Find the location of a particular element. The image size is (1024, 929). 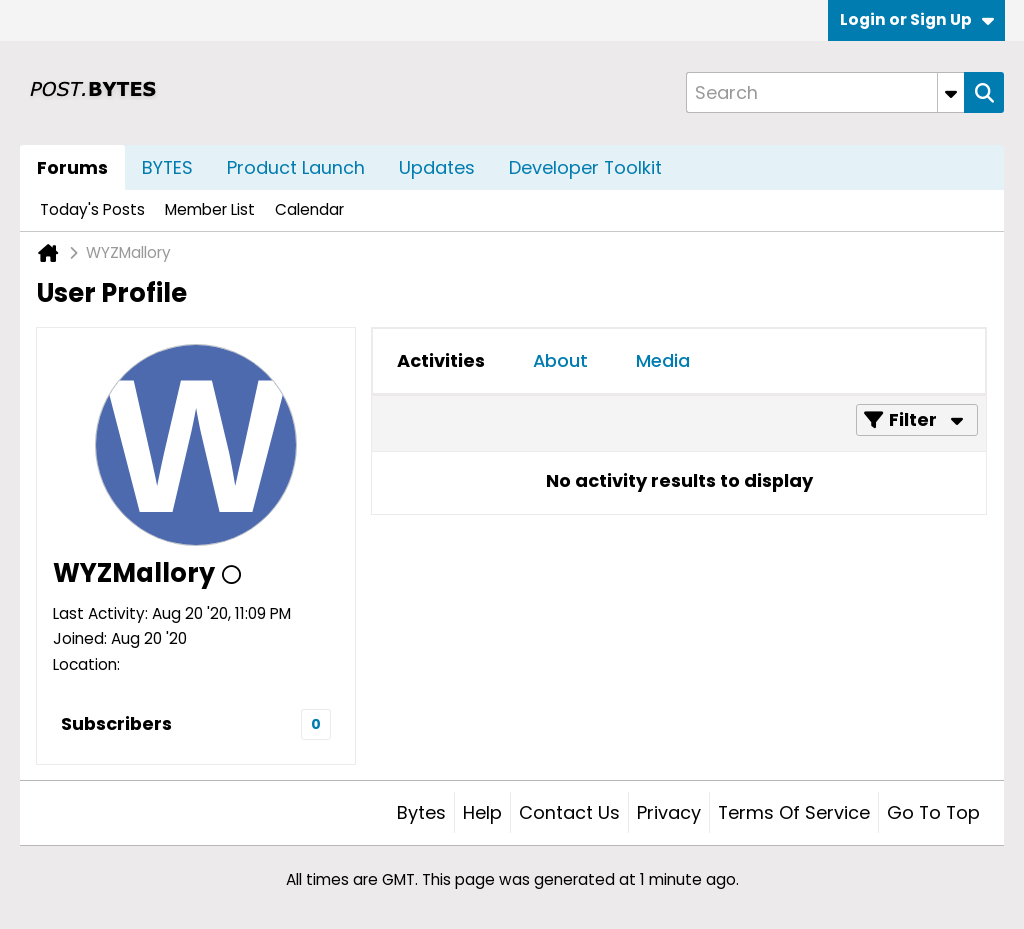

[Search] is located at coordinates (825, 92).